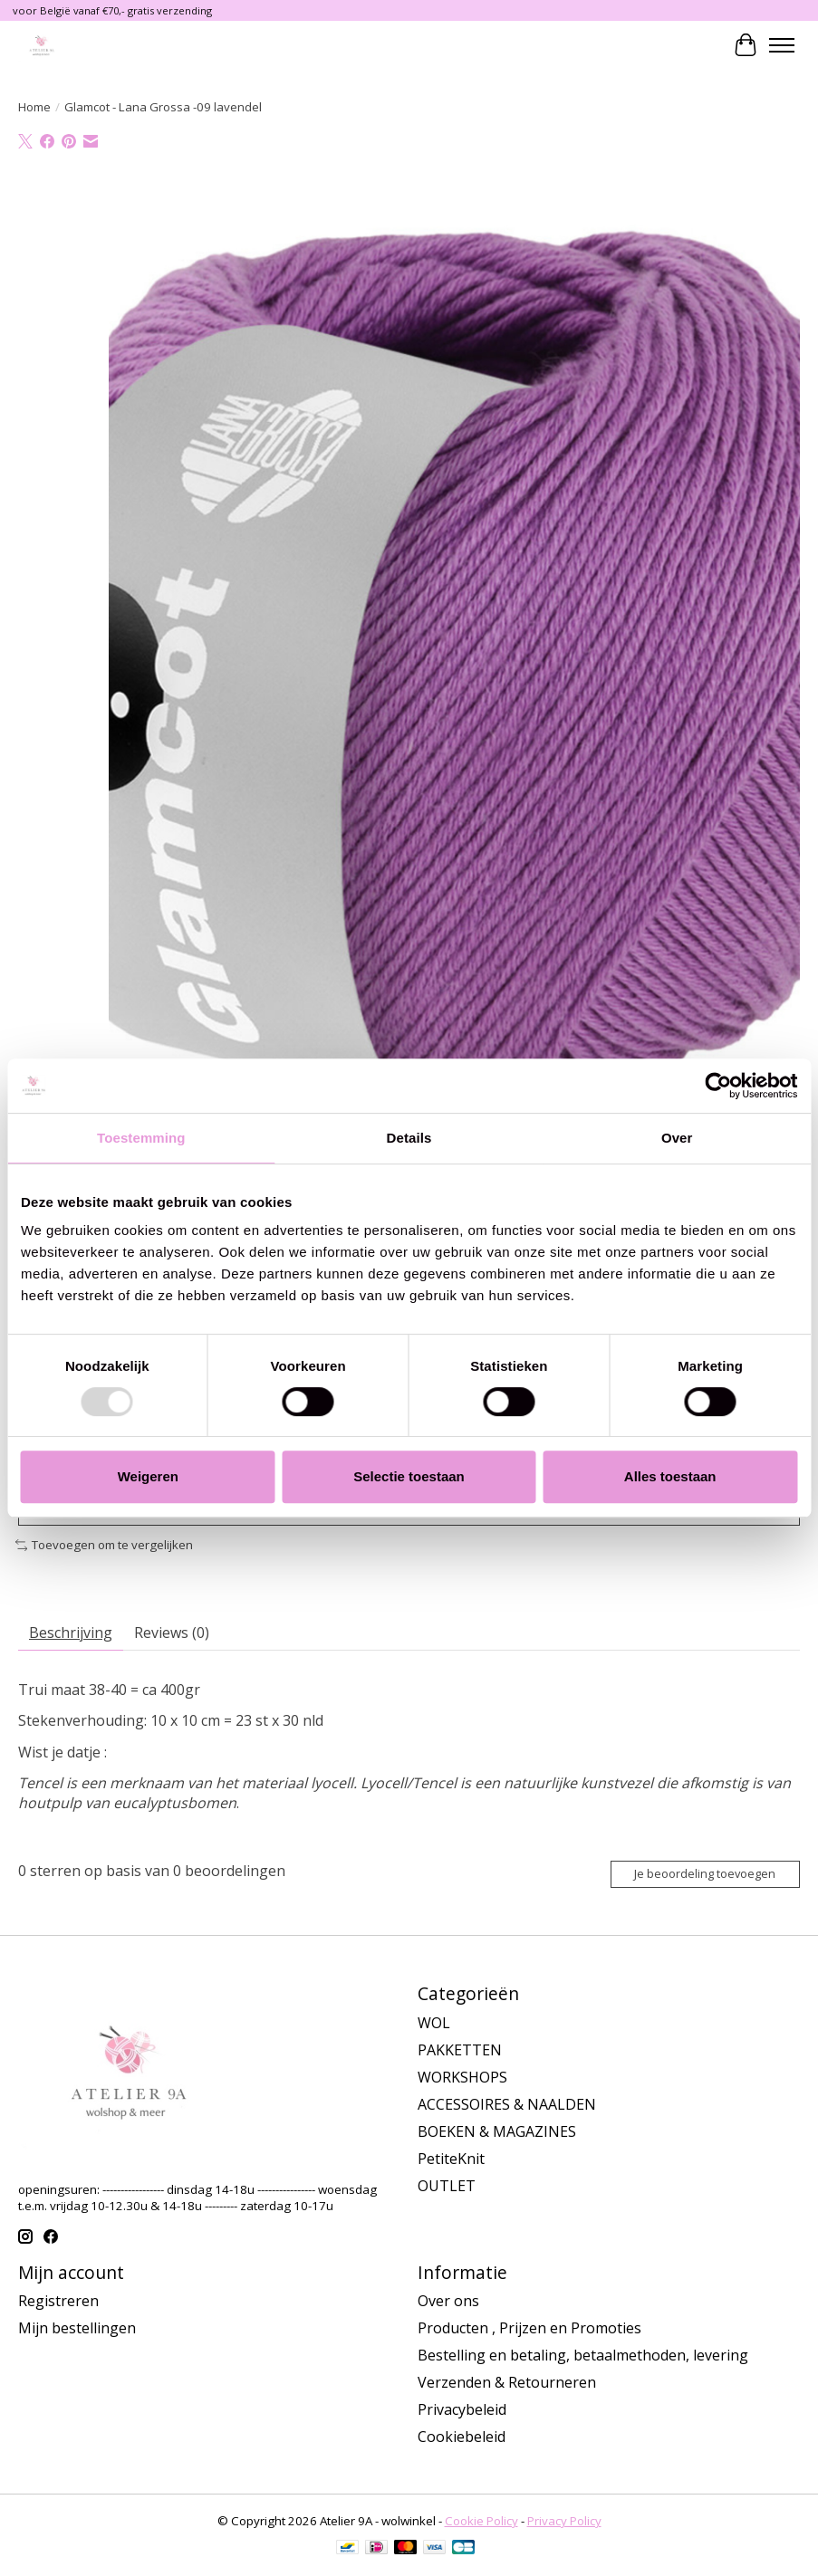  Describe the element at coordinates (447, 2186) in the screenshot. I see `OUTLET` at that location.